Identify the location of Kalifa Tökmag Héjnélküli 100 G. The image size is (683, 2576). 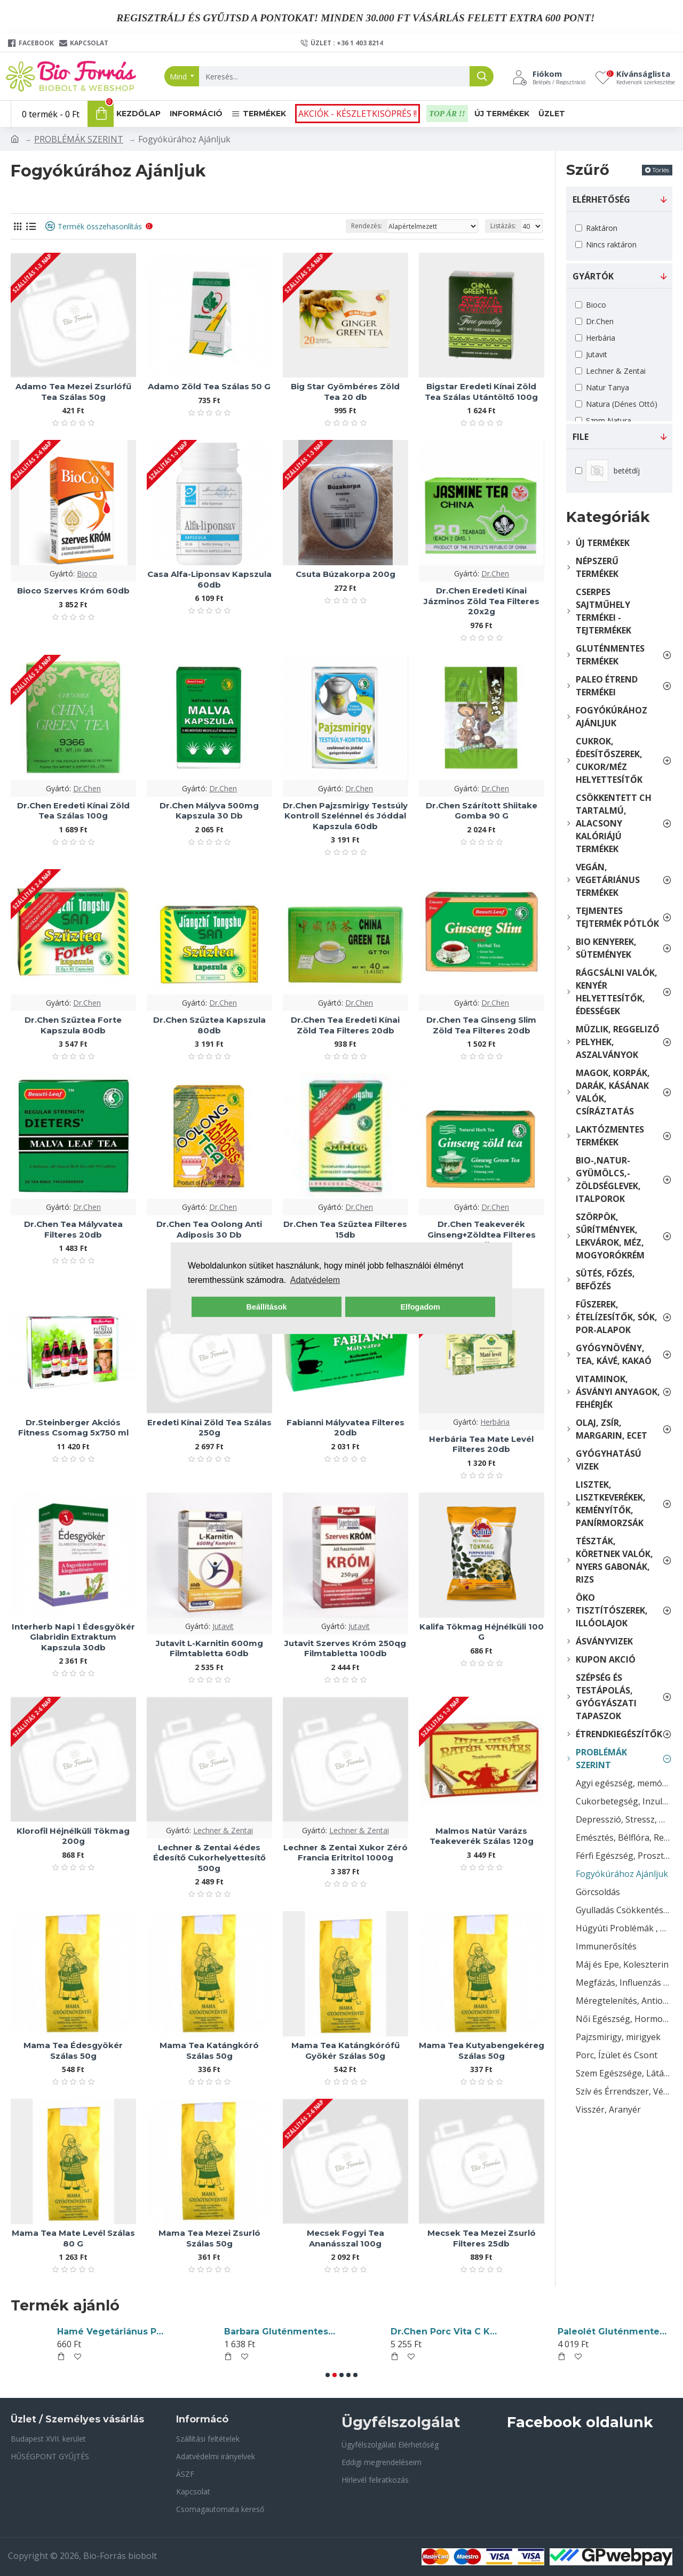
(481, 1632).